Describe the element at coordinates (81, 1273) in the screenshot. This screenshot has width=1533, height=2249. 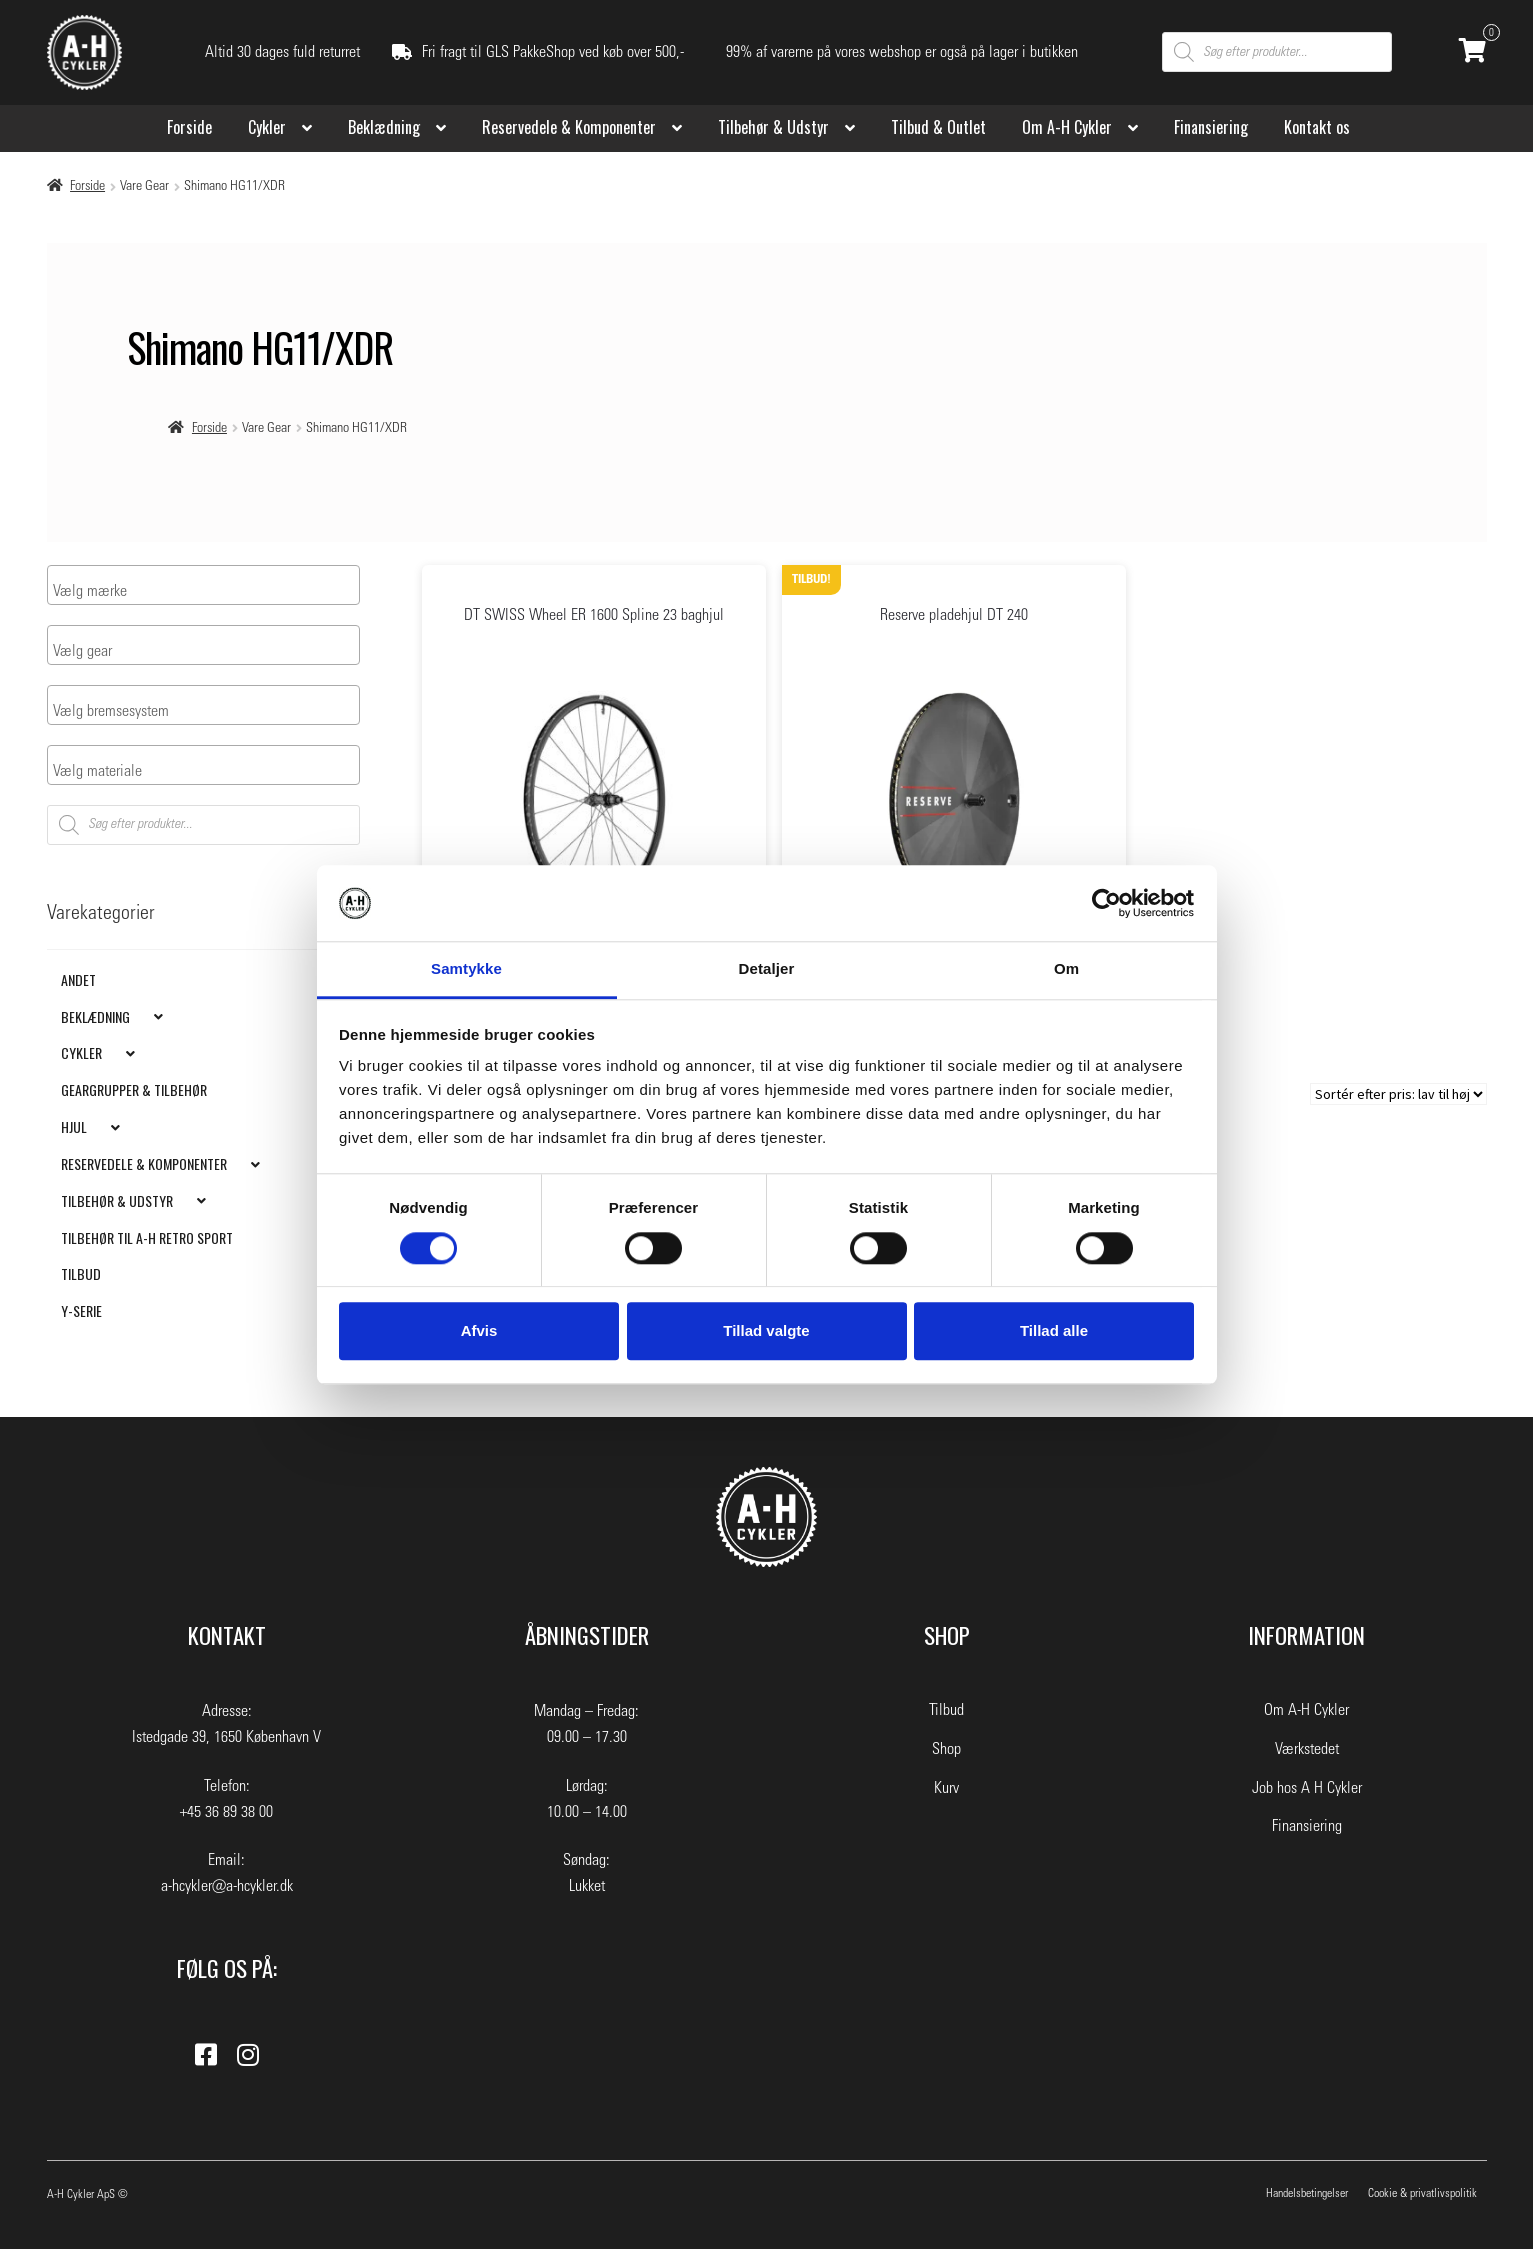
I see `Tilbud` at that location.